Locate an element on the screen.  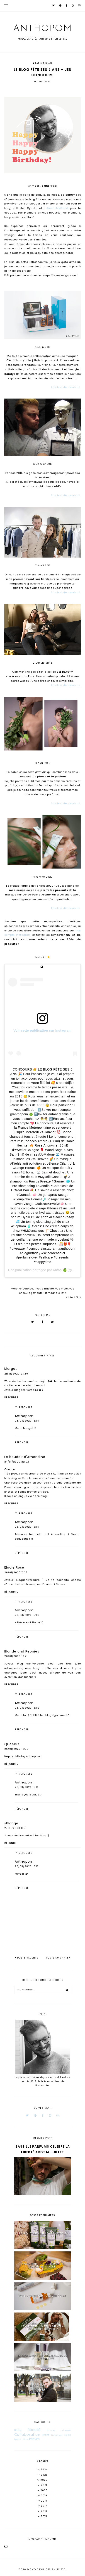
Voir cette publication sur Instagram is located at coordinates (43, 1030).